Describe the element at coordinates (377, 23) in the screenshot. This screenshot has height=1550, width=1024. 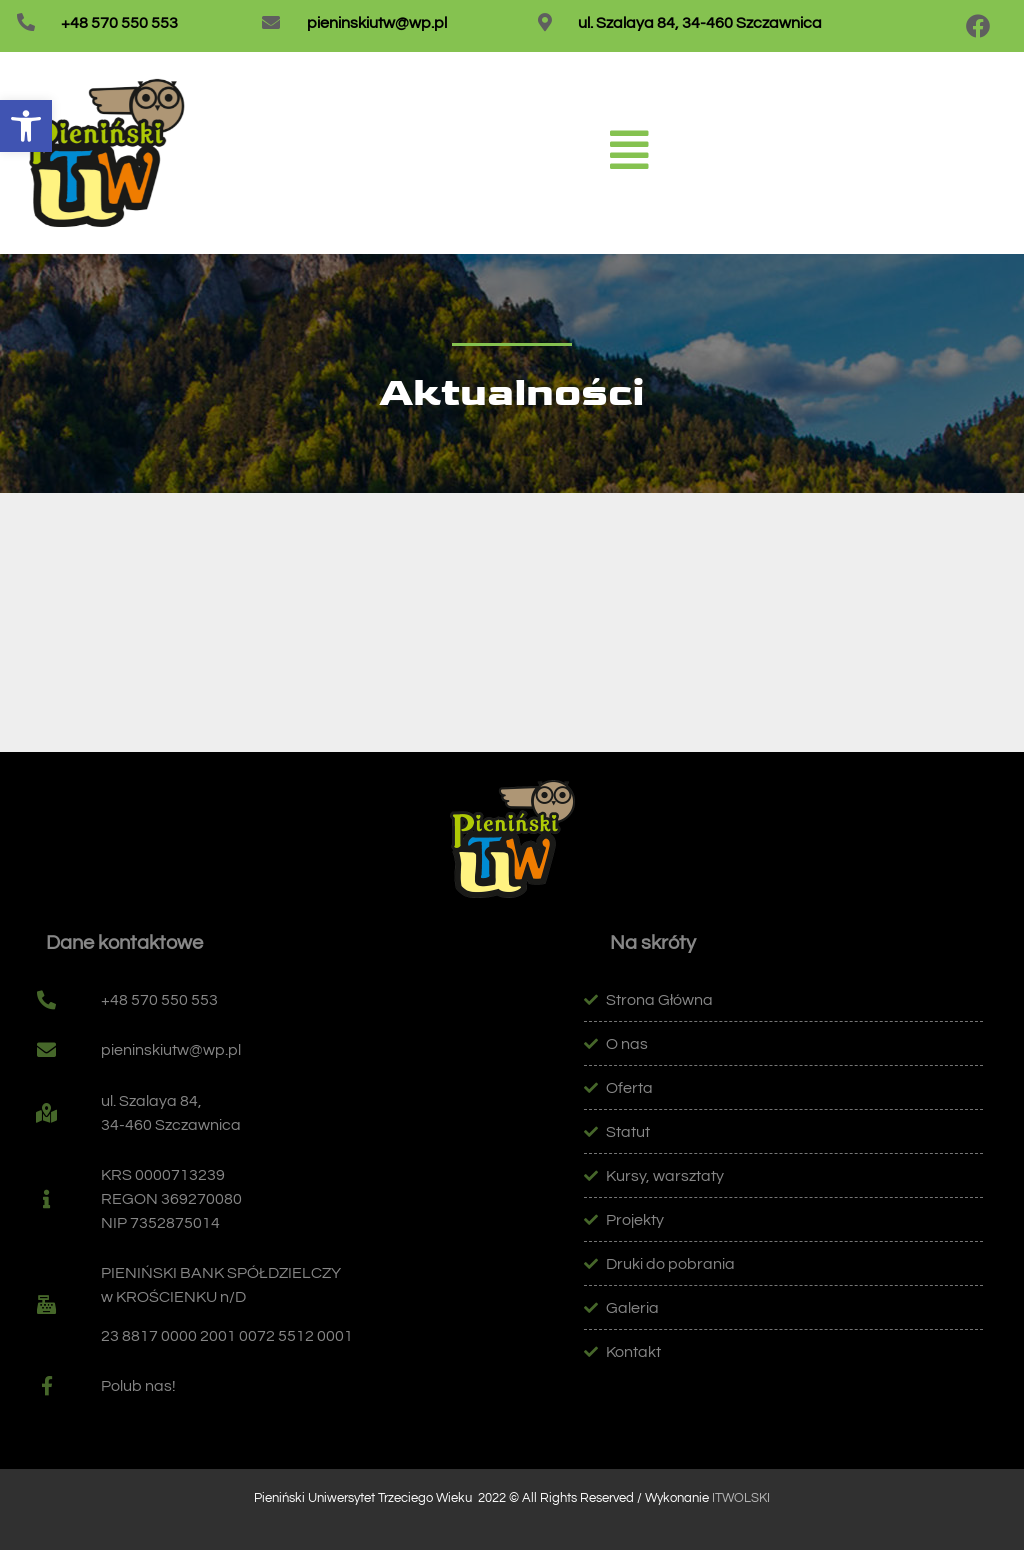
I see `pieninskiutw@wp.pl [link]` at that location.